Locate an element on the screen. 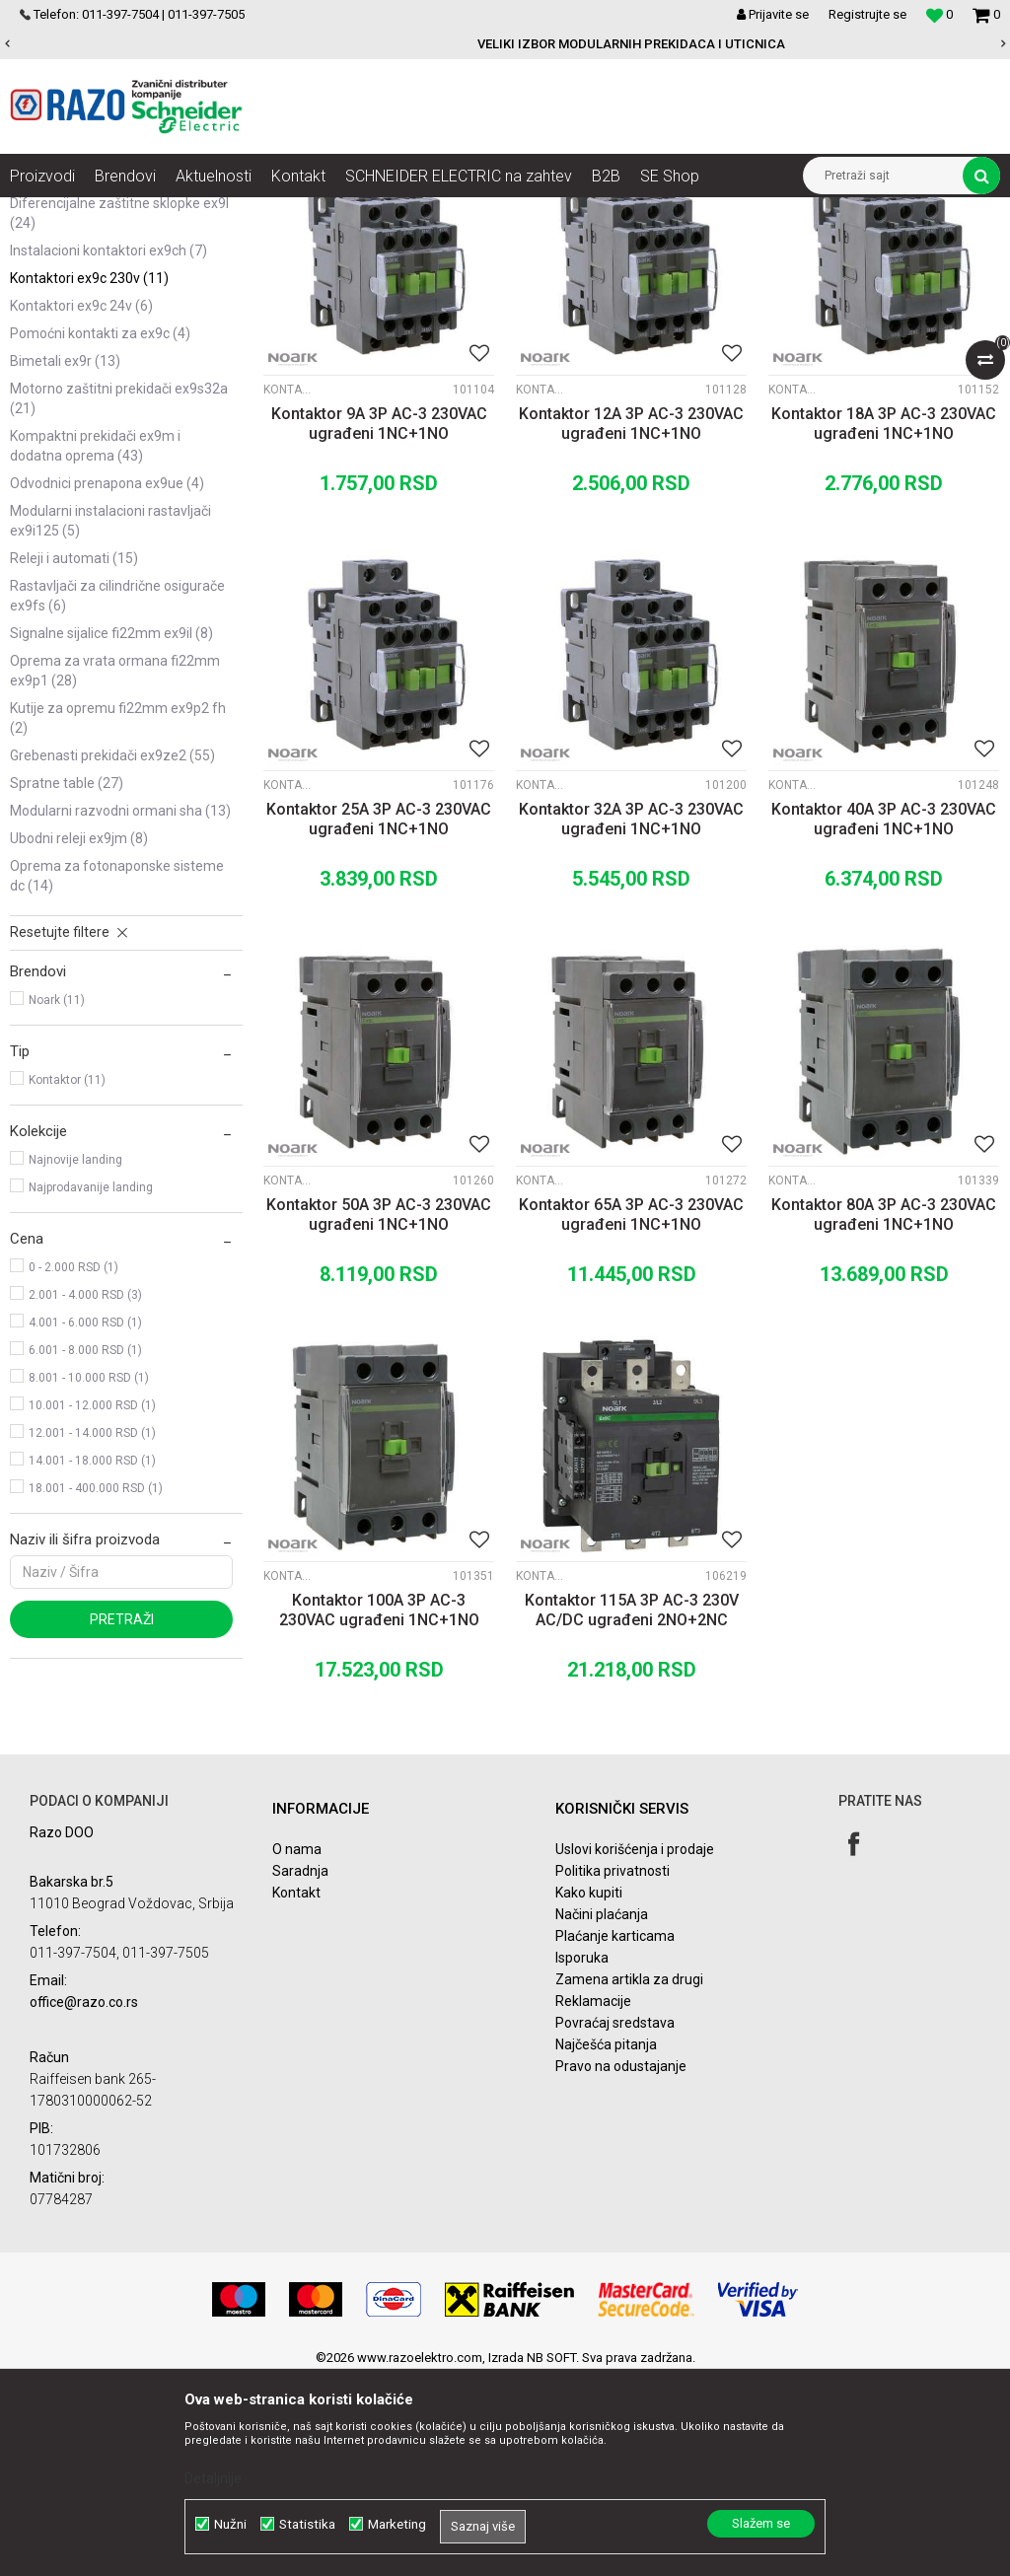 This screenshot has width=1010, height=2576. Bimetali Ex9R is located at coordinates (65, 558).